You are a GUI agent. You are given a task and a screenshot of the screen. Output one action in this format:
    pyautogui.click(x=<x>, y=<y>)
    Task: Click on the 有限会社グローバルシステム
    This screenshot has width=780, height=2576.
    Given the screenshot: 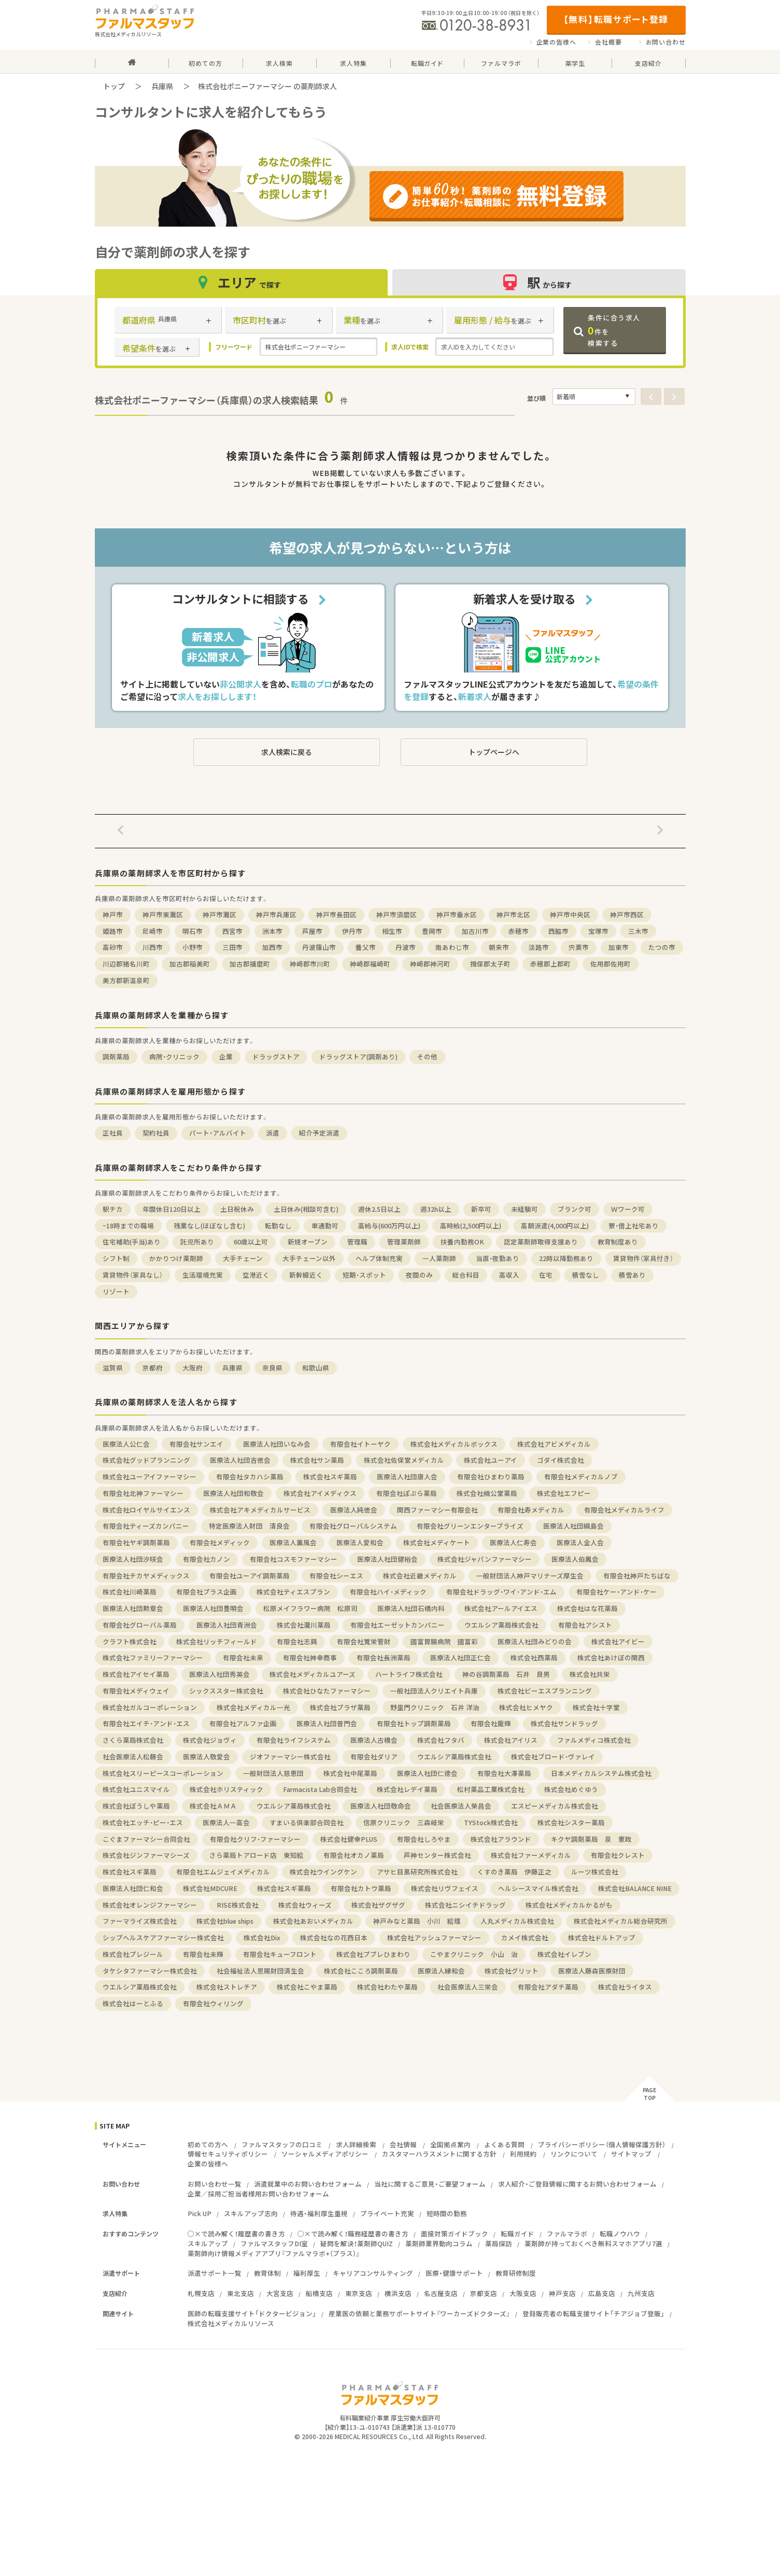 What is the action you would take?
    pyautogui.click(x=353, y=1526)
    